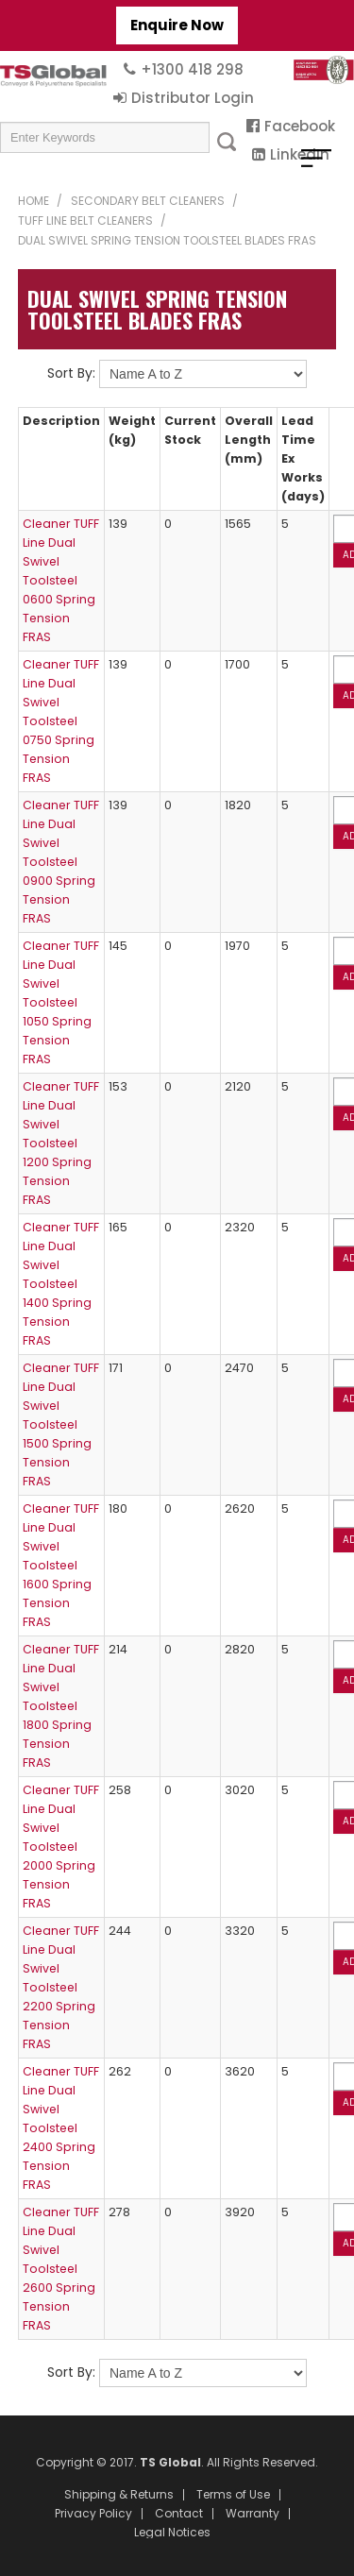 The height and width of the screenshot is (2576, 354). What do you see at coordinates (61, 1424) in the screenshot?
I see `Cleaner TUFF Line Dual Swivel Toolsteel 1500 Spring Tension FRAS` at bounding box center [61, 1424].